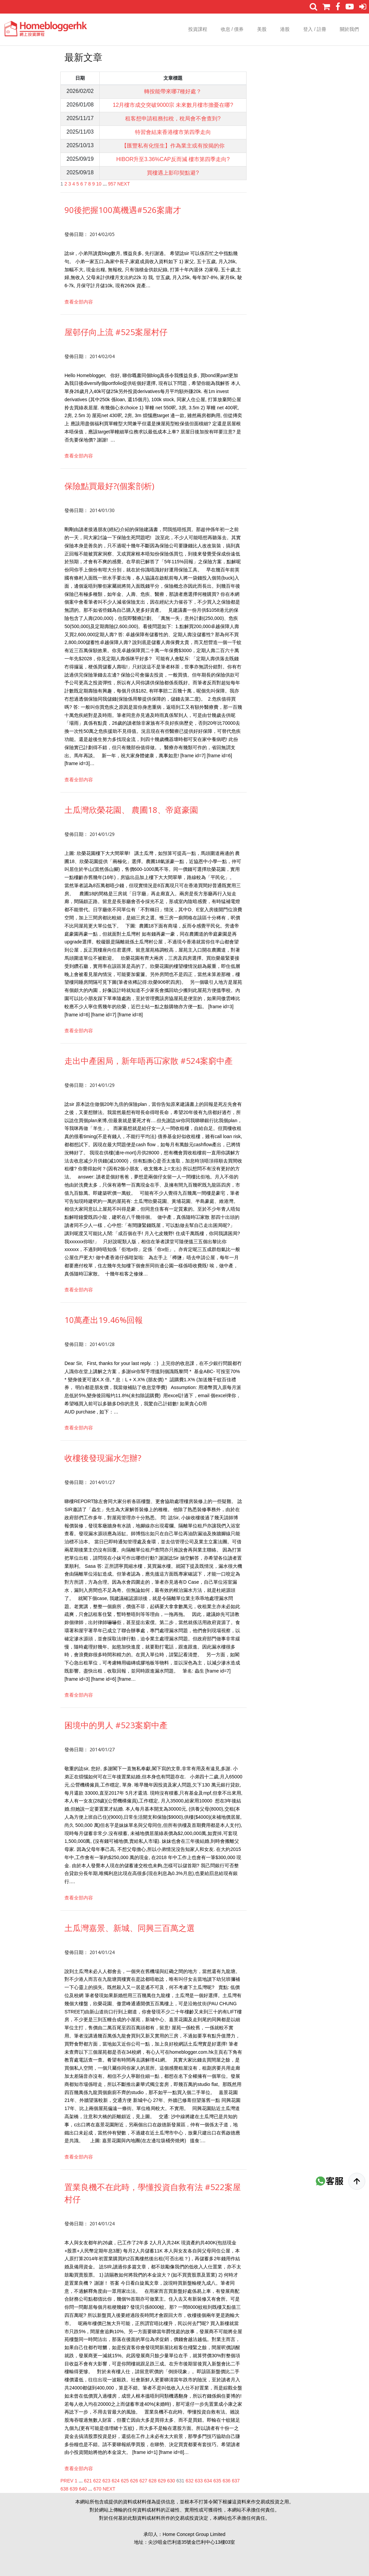 The width and height of the screenshot is (369, 2576). What do you see at coordinates (148, 1060) in the screenshot?
I see `走出中產困局，新年唔再冚家散 #524案窮中產` at bounding box center [148, 1060].